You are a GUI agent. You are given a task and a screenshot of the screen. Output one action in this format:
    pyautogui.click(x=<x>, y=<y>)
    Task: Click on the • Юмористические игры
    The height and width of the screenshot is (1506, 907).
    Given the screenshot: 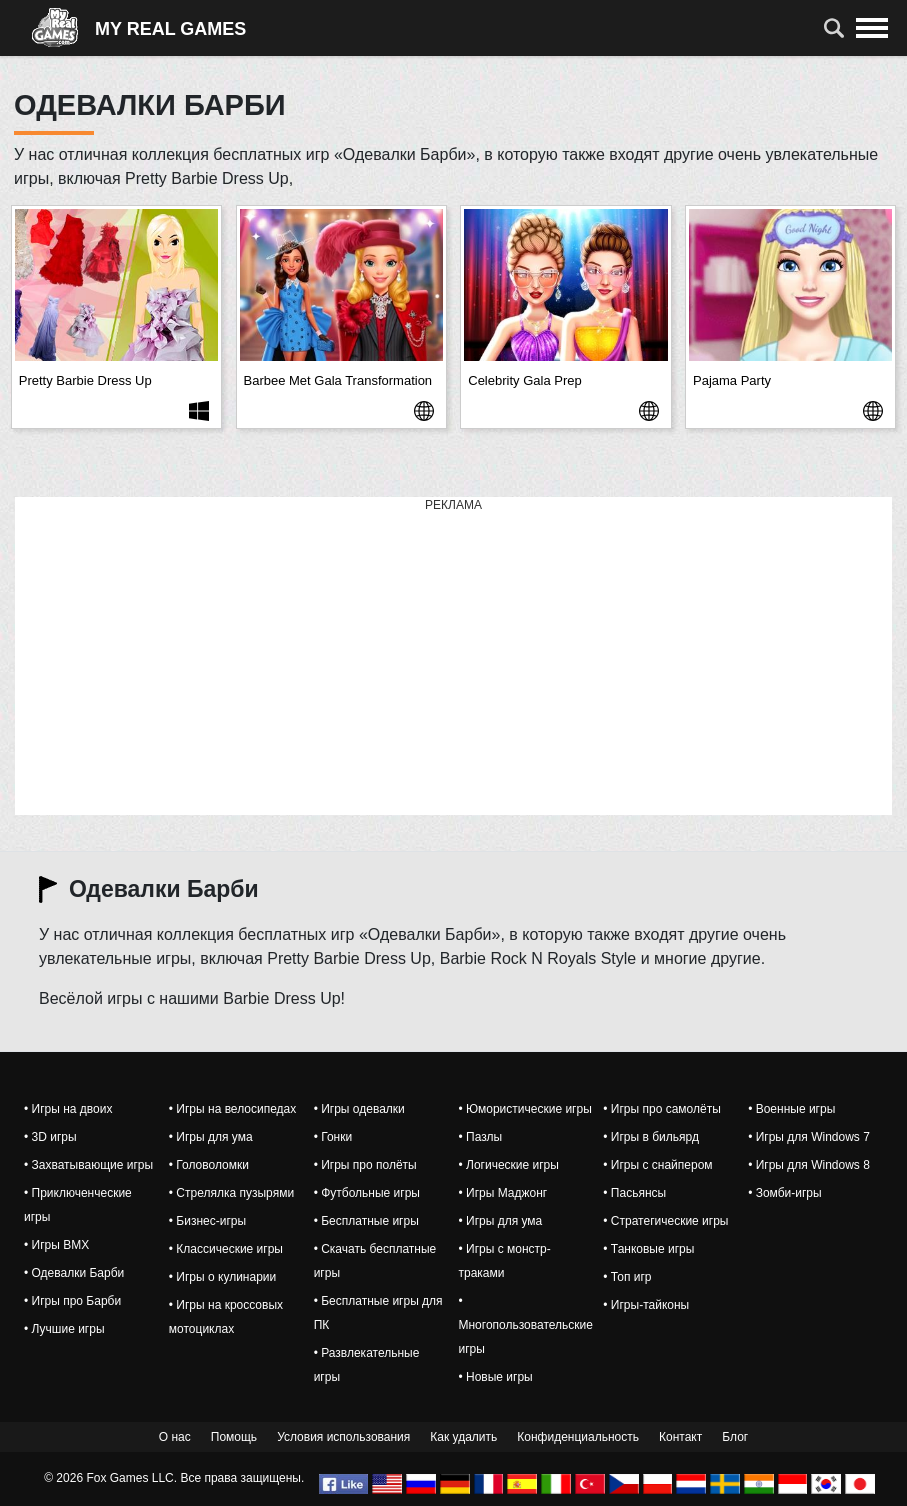 What is the action you would take?
    pyautogui.click(x=524, y=1109)
    